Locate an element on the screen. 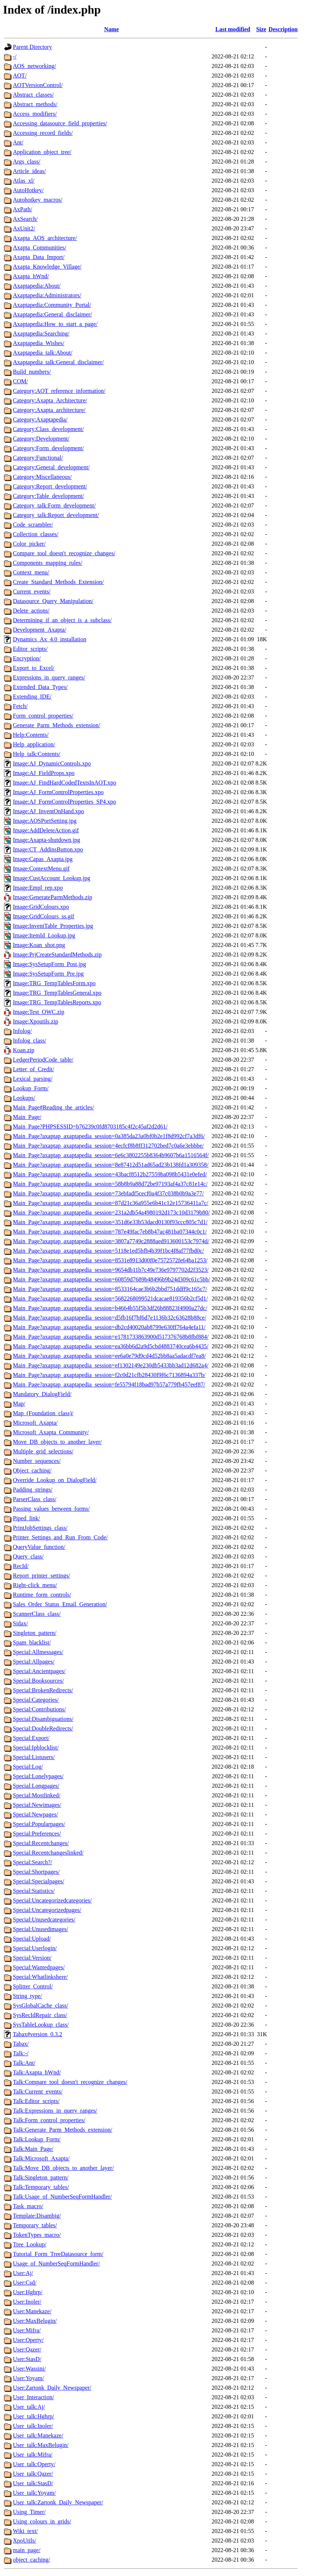  Usage_of_NumberSeqFormHandler/ is located at coordinates (56, 2263).